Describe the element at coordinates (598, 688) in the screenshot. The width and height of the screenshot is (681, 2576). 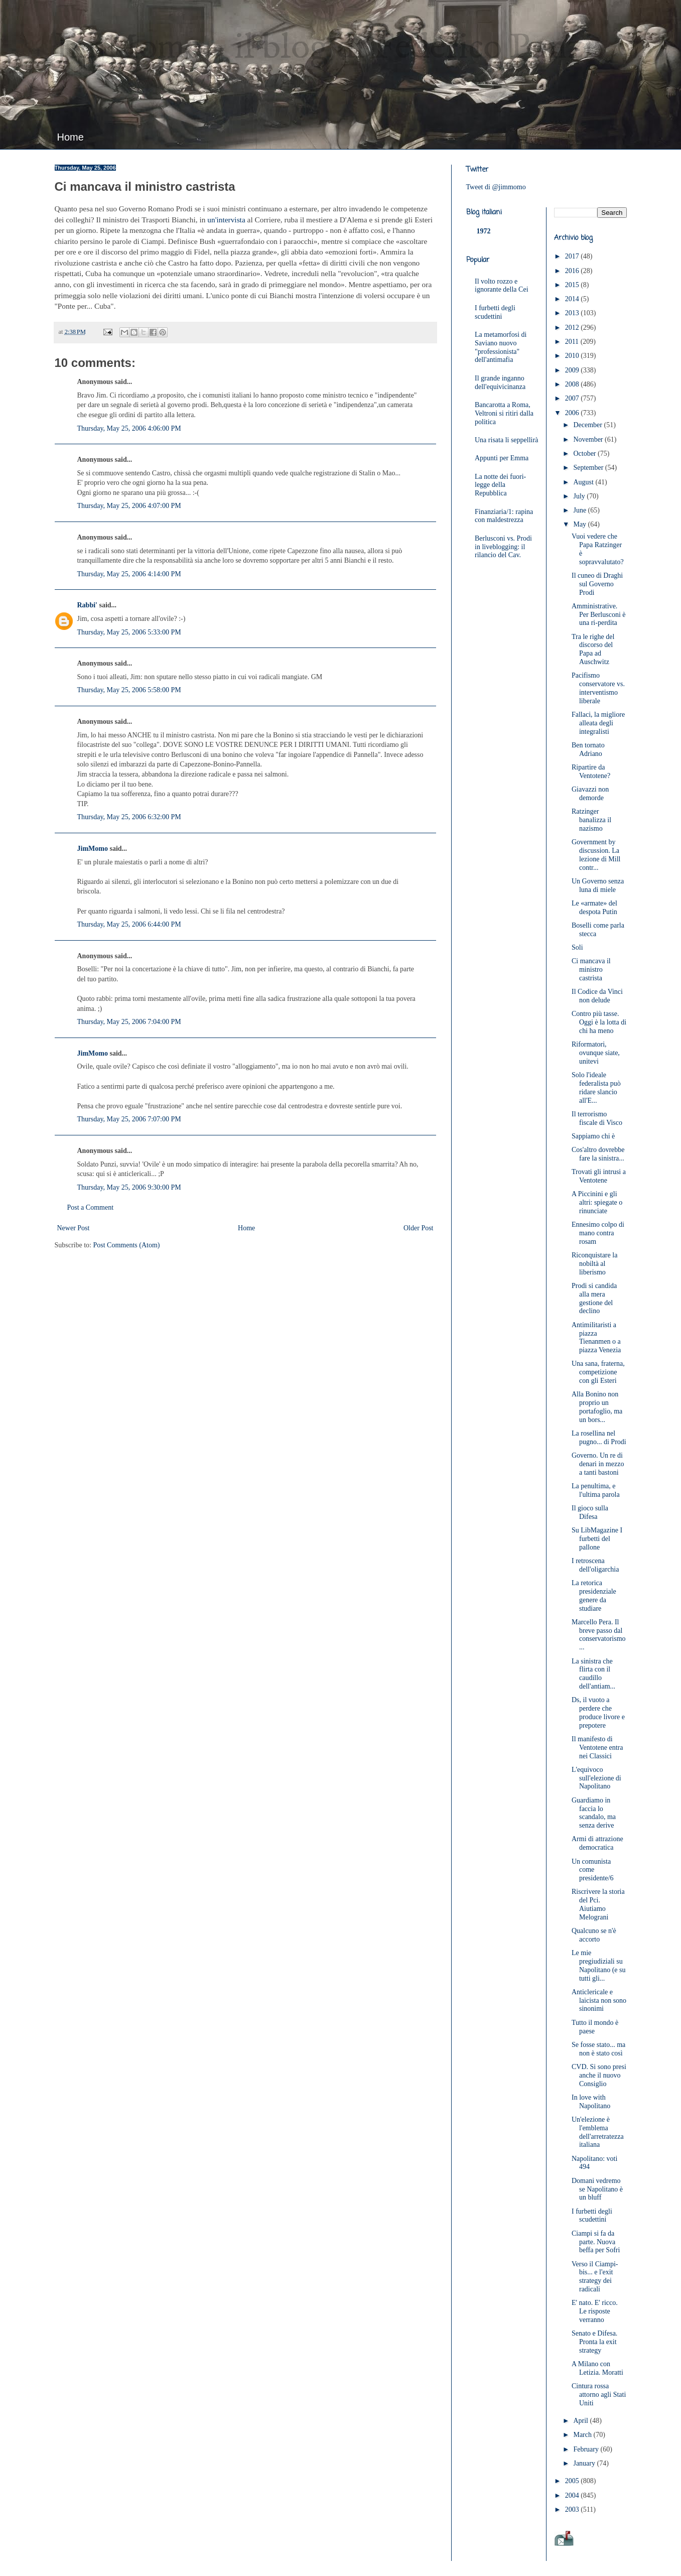
I see `Pacifismo conservatore vs. interventismo liberale` at that location.